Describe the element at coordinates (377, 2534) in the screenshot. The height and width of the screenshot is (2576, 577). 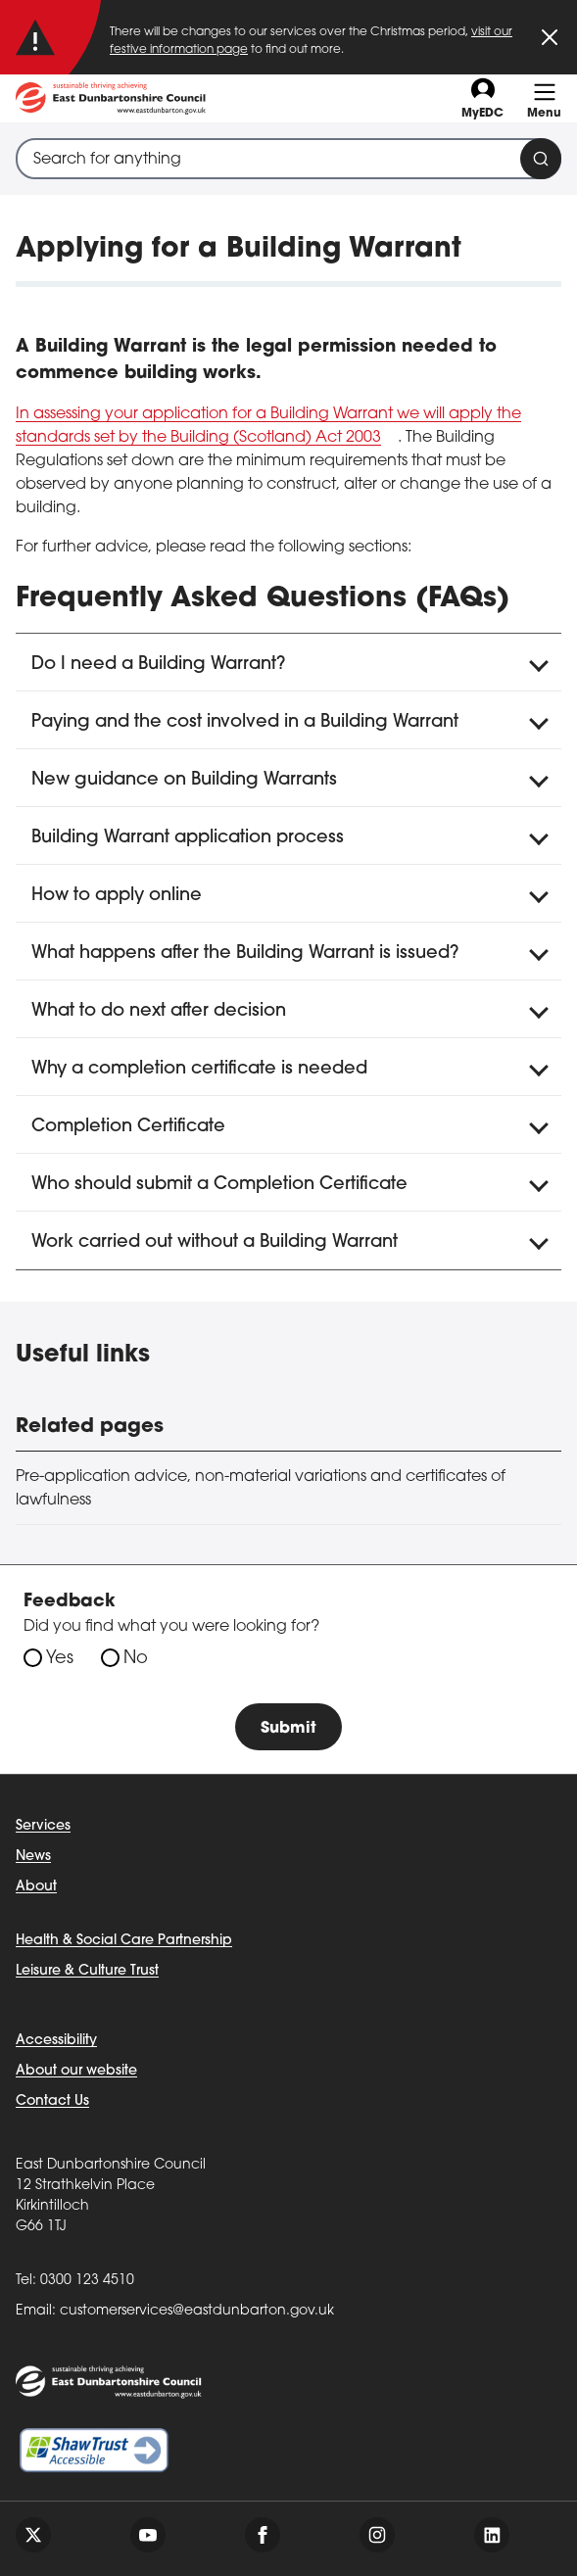
I see `[Follow us on instagram]` at that location.